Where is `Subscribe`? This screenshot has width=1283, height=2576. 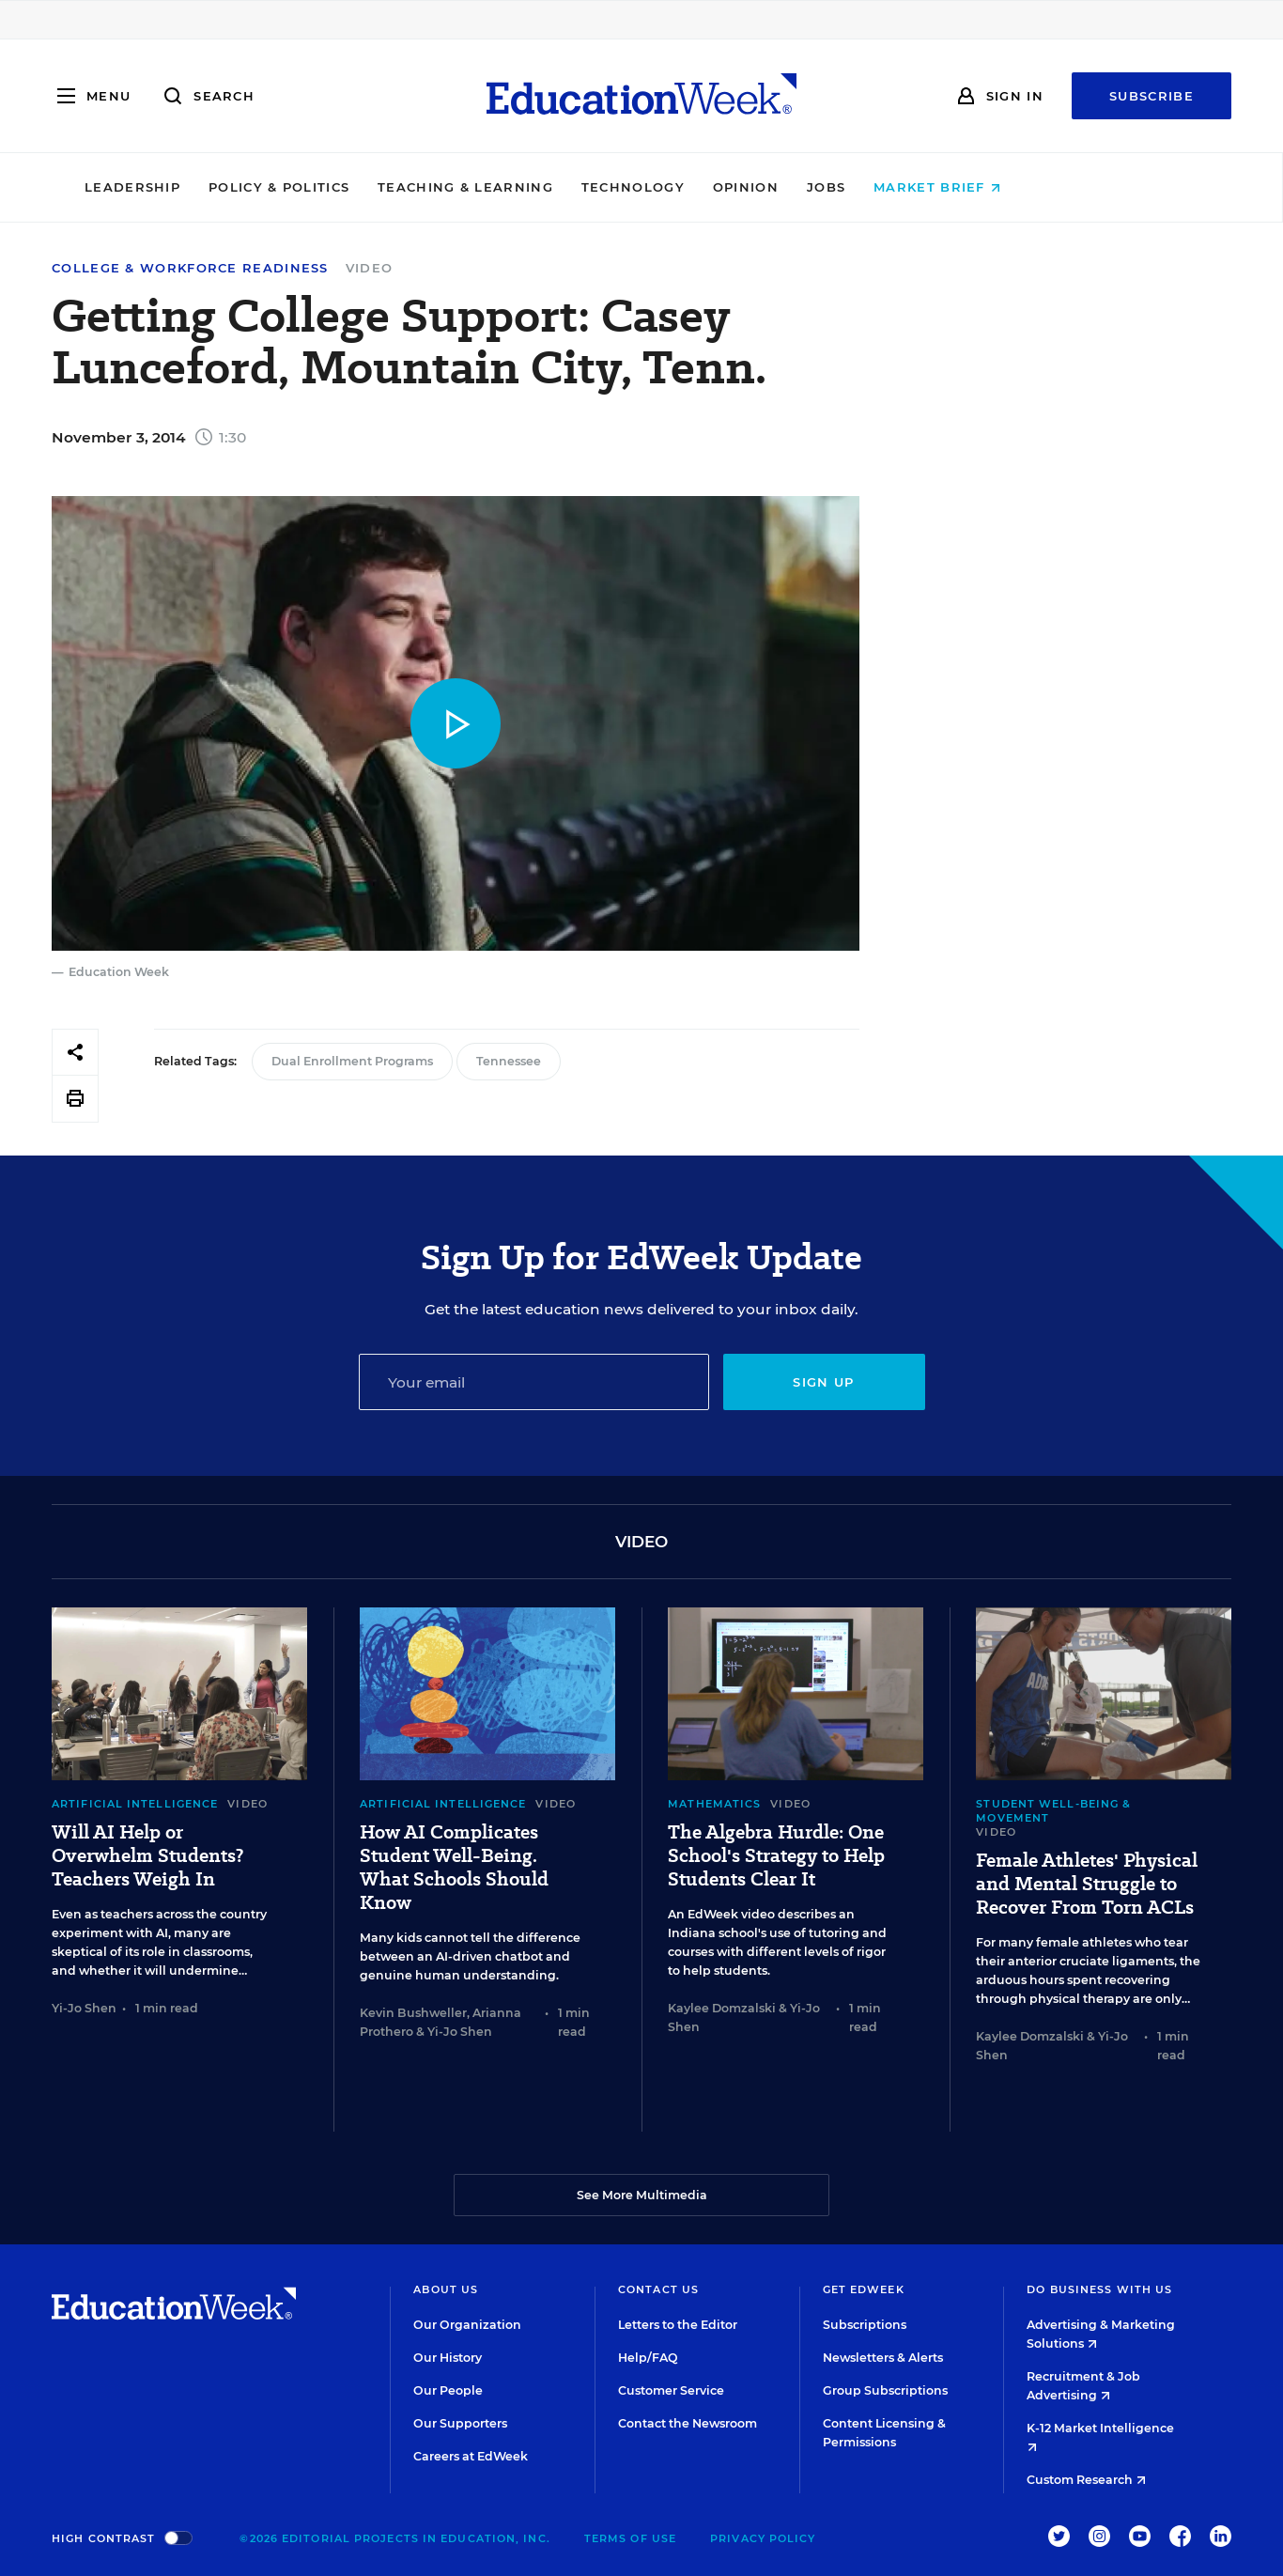 Subscribe is located at coordinates (1151, 95).